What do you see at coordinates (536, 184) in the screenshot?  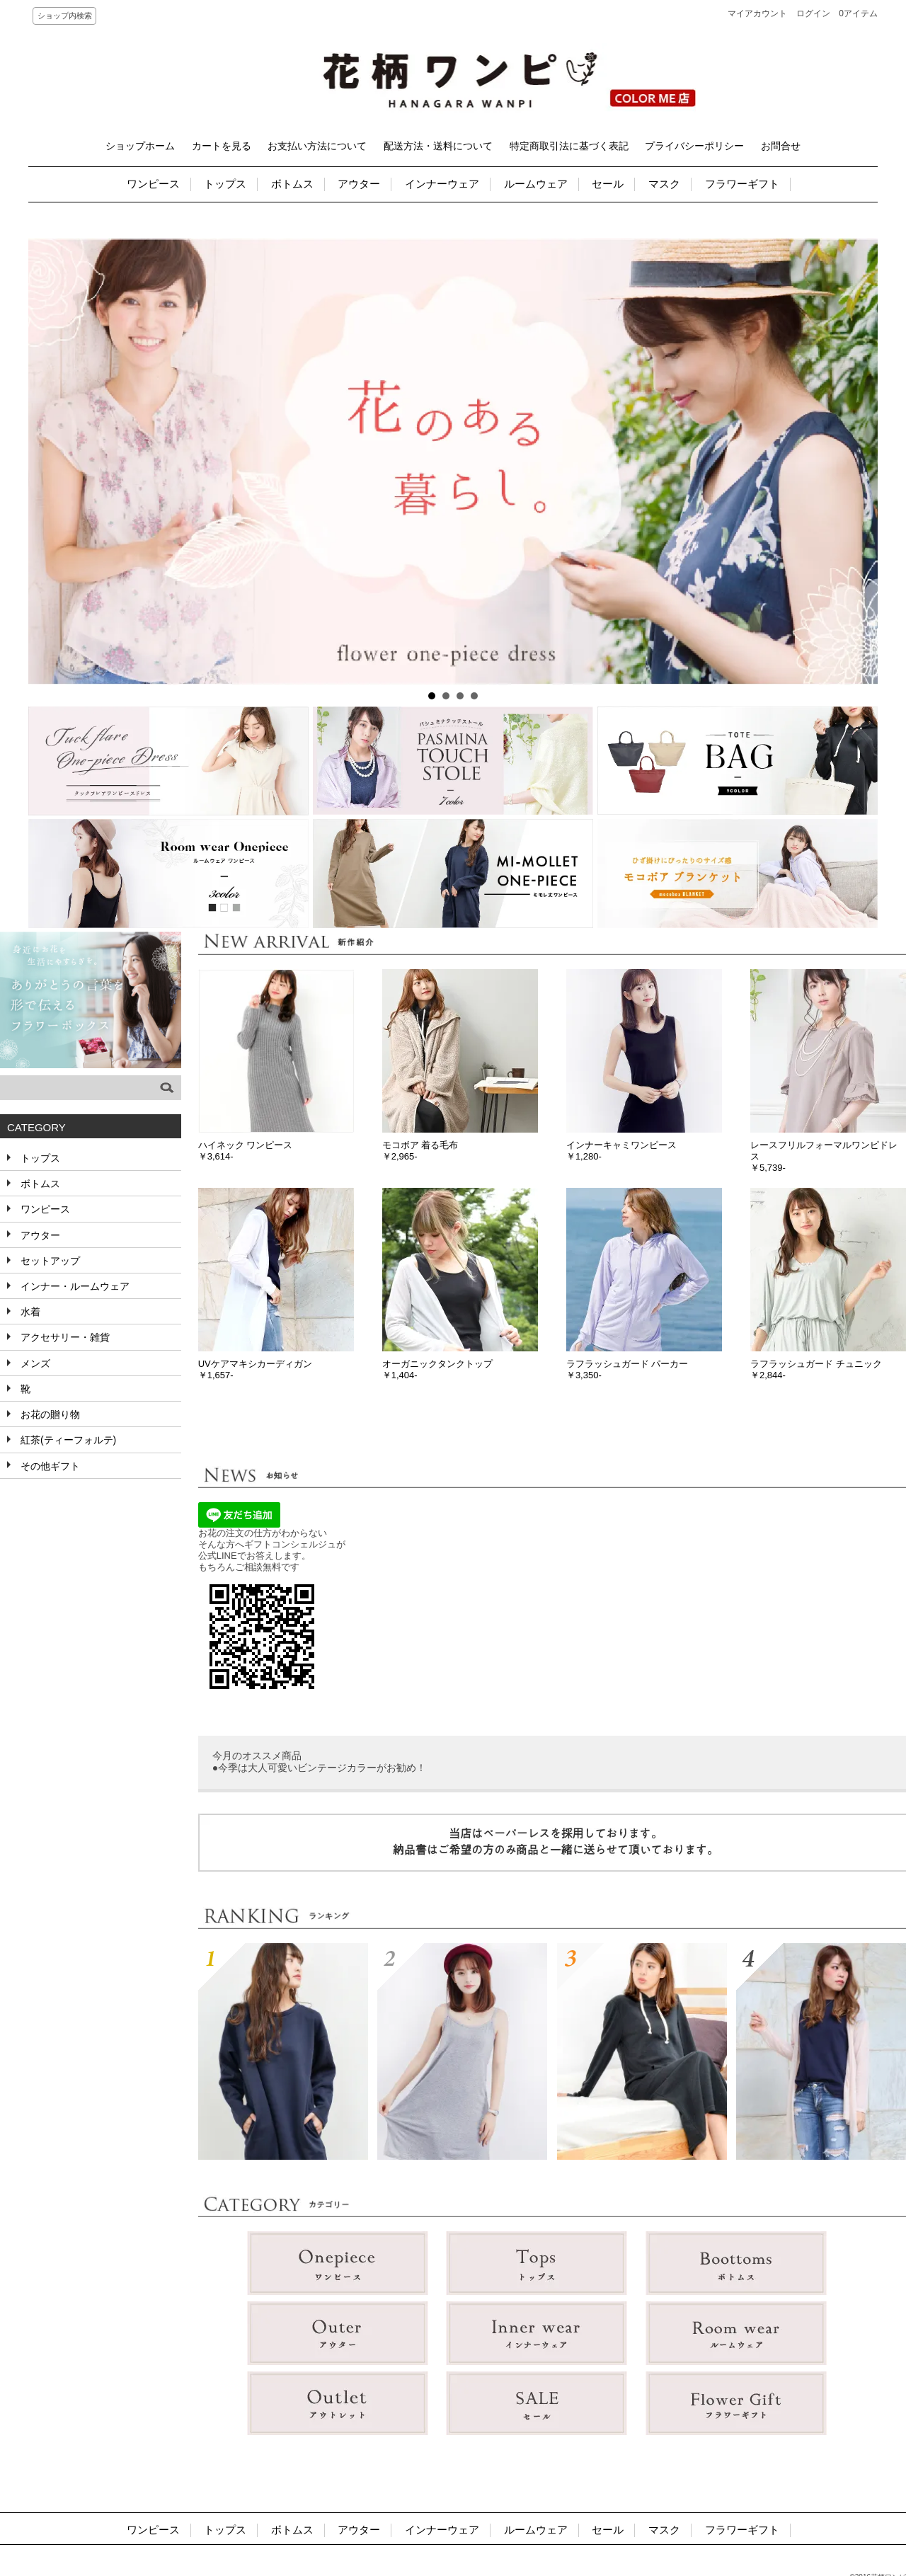 I see `ルームウェア` at bounding box center [536, 184].